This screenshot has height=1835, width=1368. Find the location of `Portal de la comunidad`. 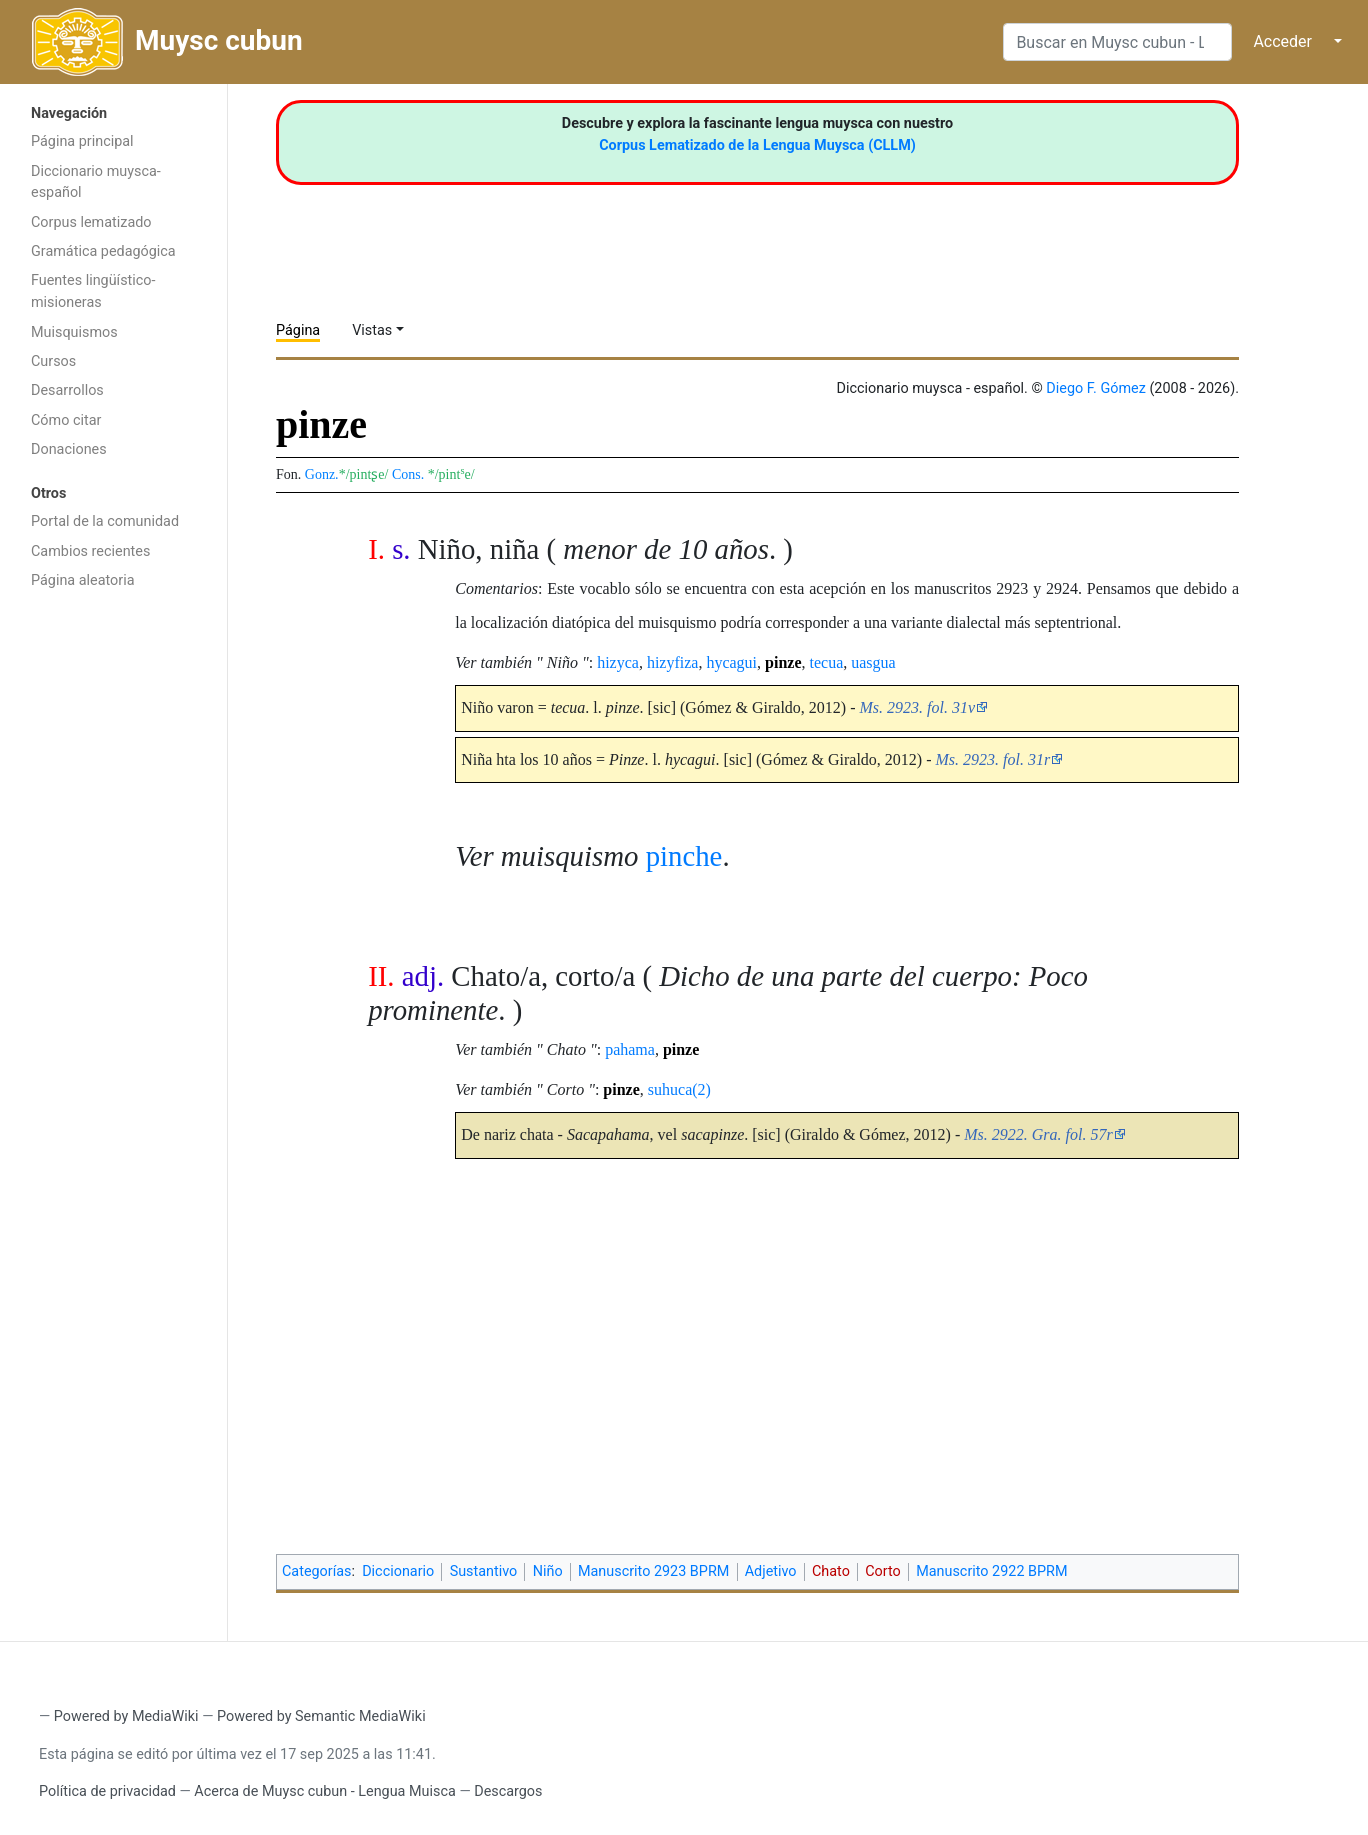

Portal de la comunidad is located at coordinates (105, 521).